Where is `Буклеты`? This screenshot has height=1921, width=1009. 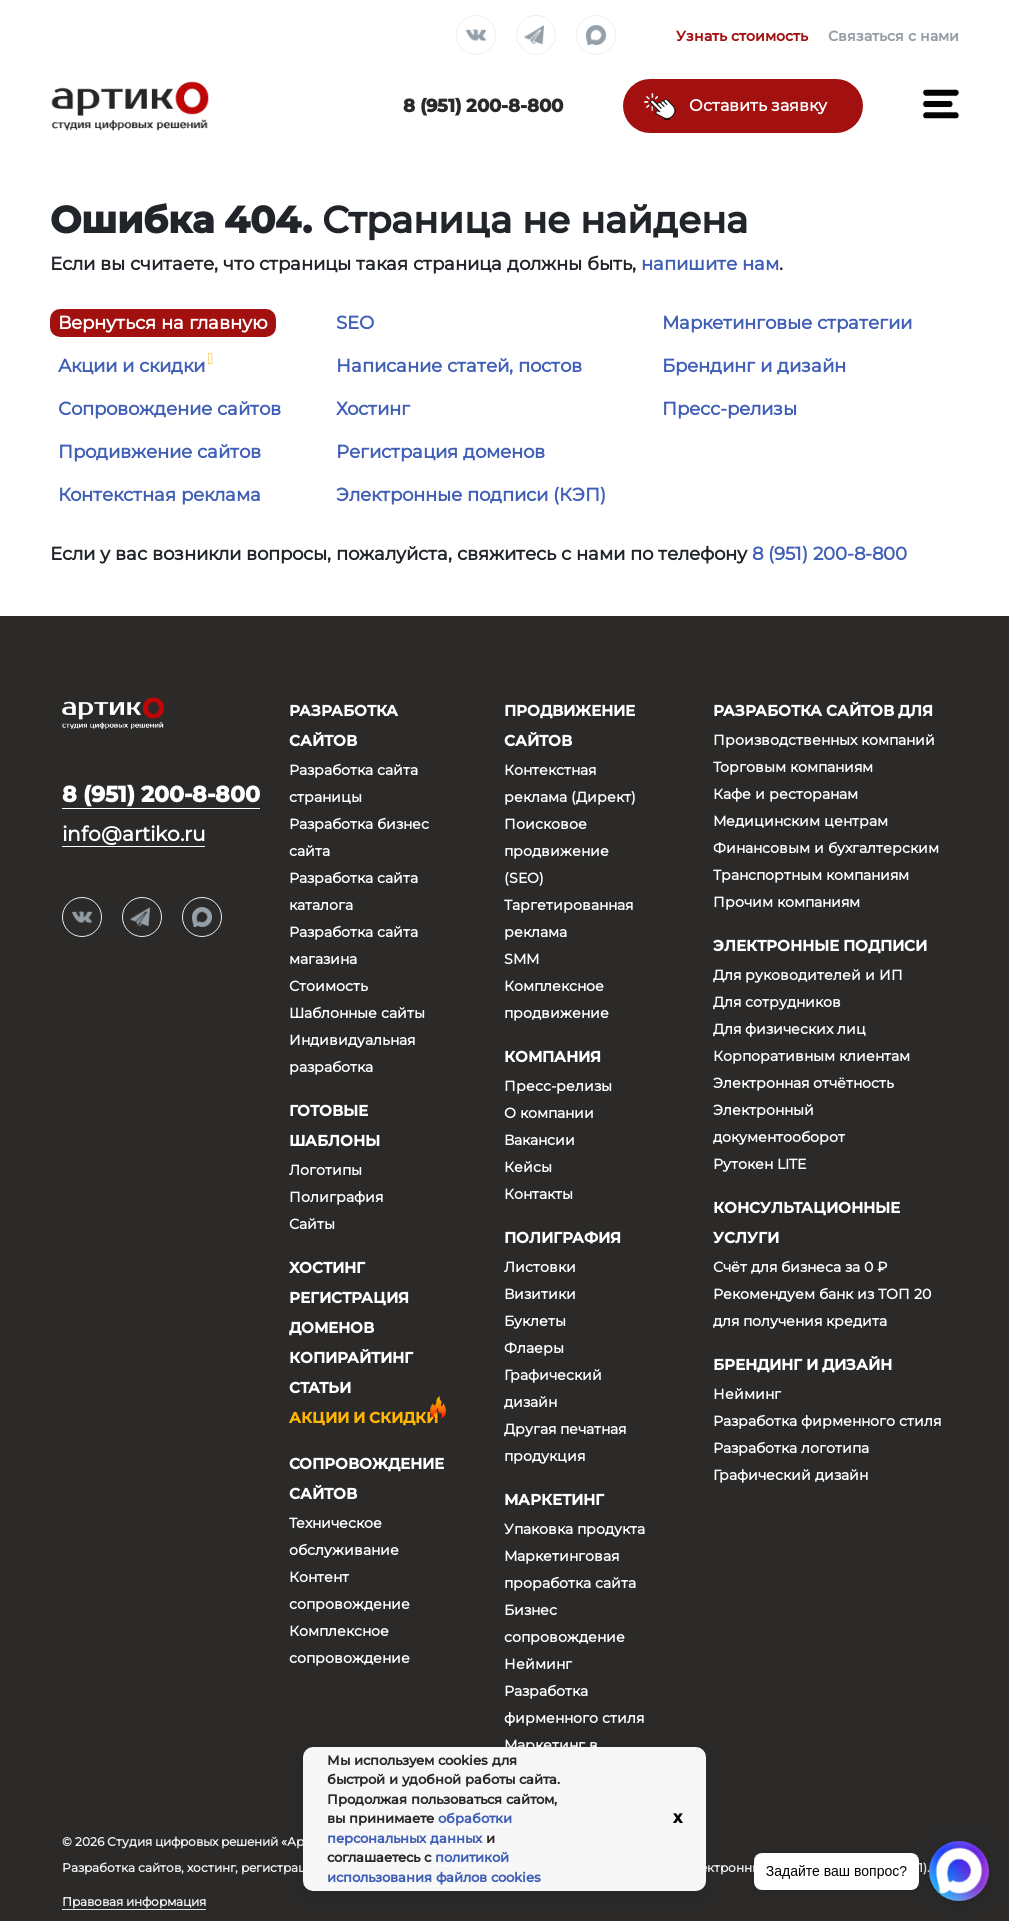
Буклеты is located at coordinates (535, 1321).